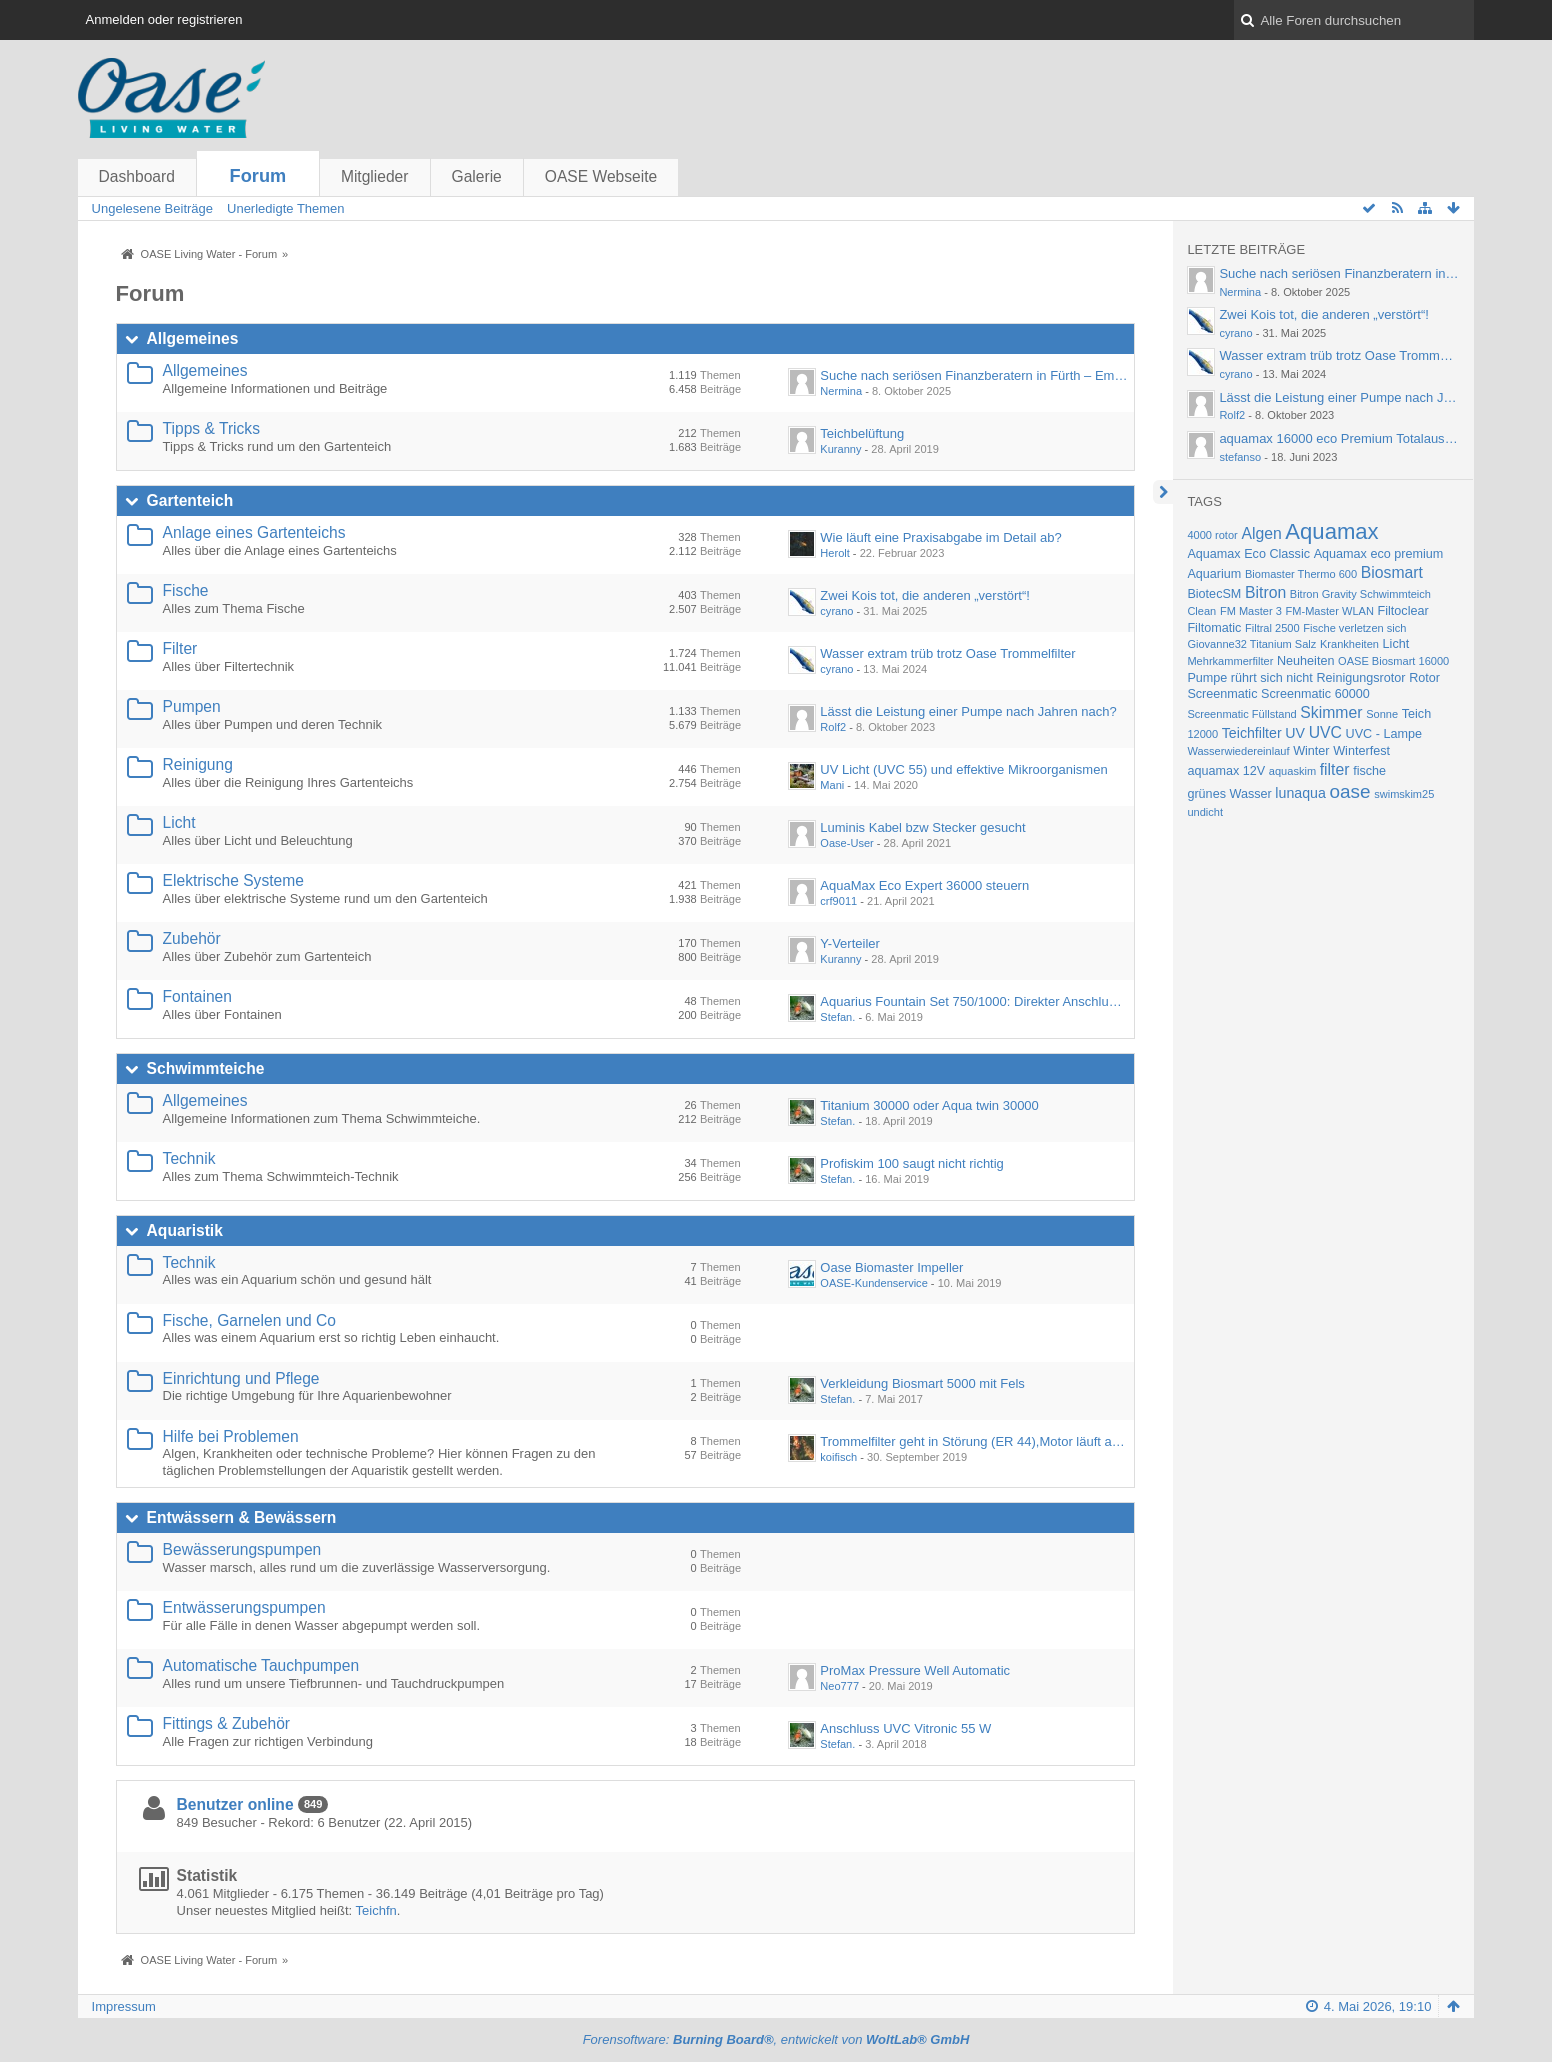  I want to click on FM Master 3, so click(1251, 611).